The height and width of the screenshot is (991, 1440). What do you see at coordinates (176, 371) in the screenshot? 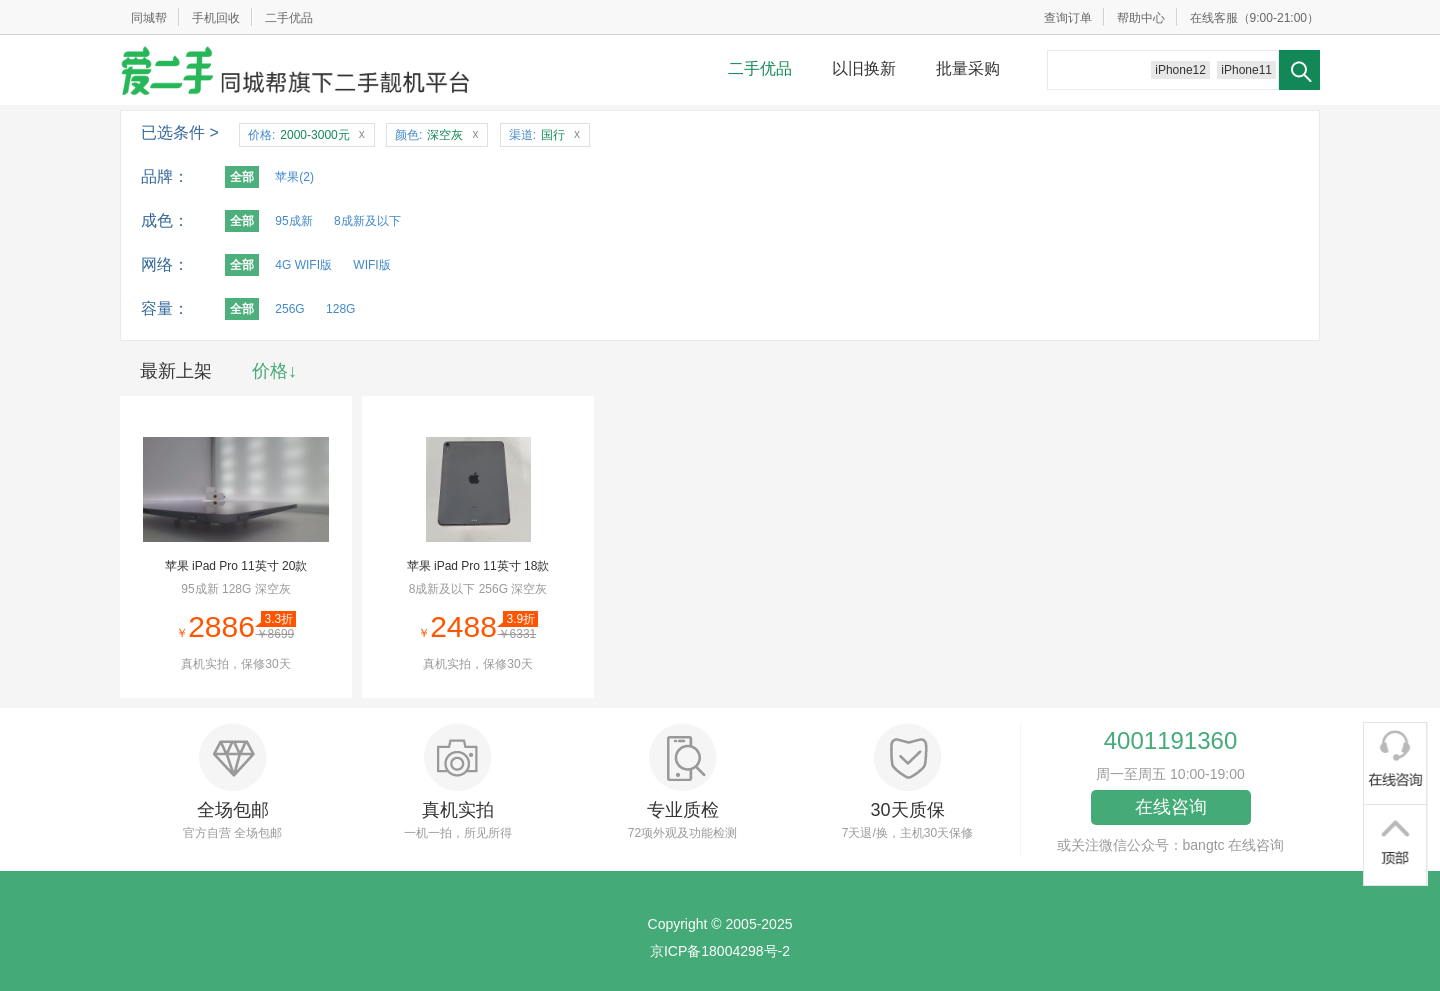
I see `最新上架` at bounding box center [176, 371].